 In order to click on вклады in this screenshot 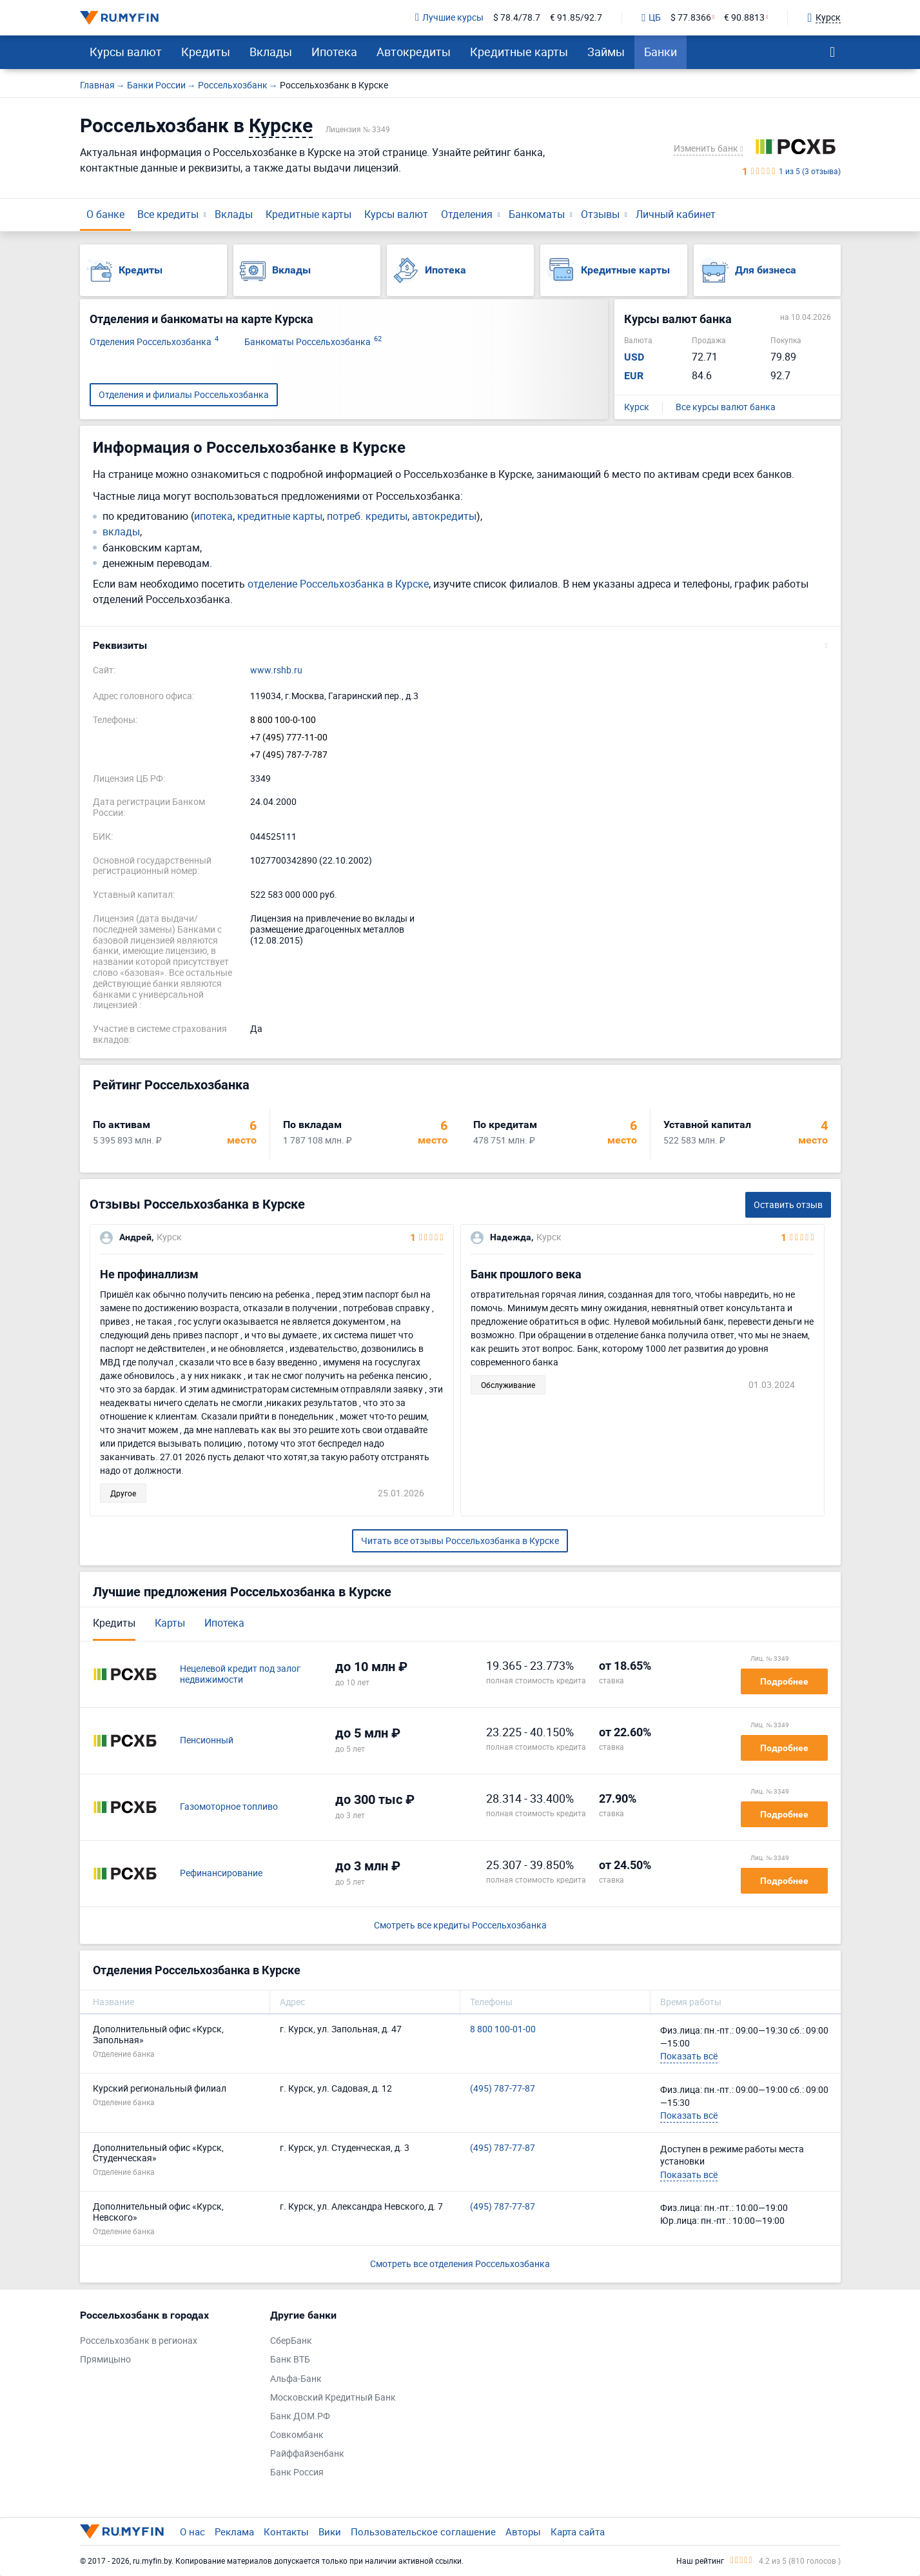, I will do `click(121, 532)`.